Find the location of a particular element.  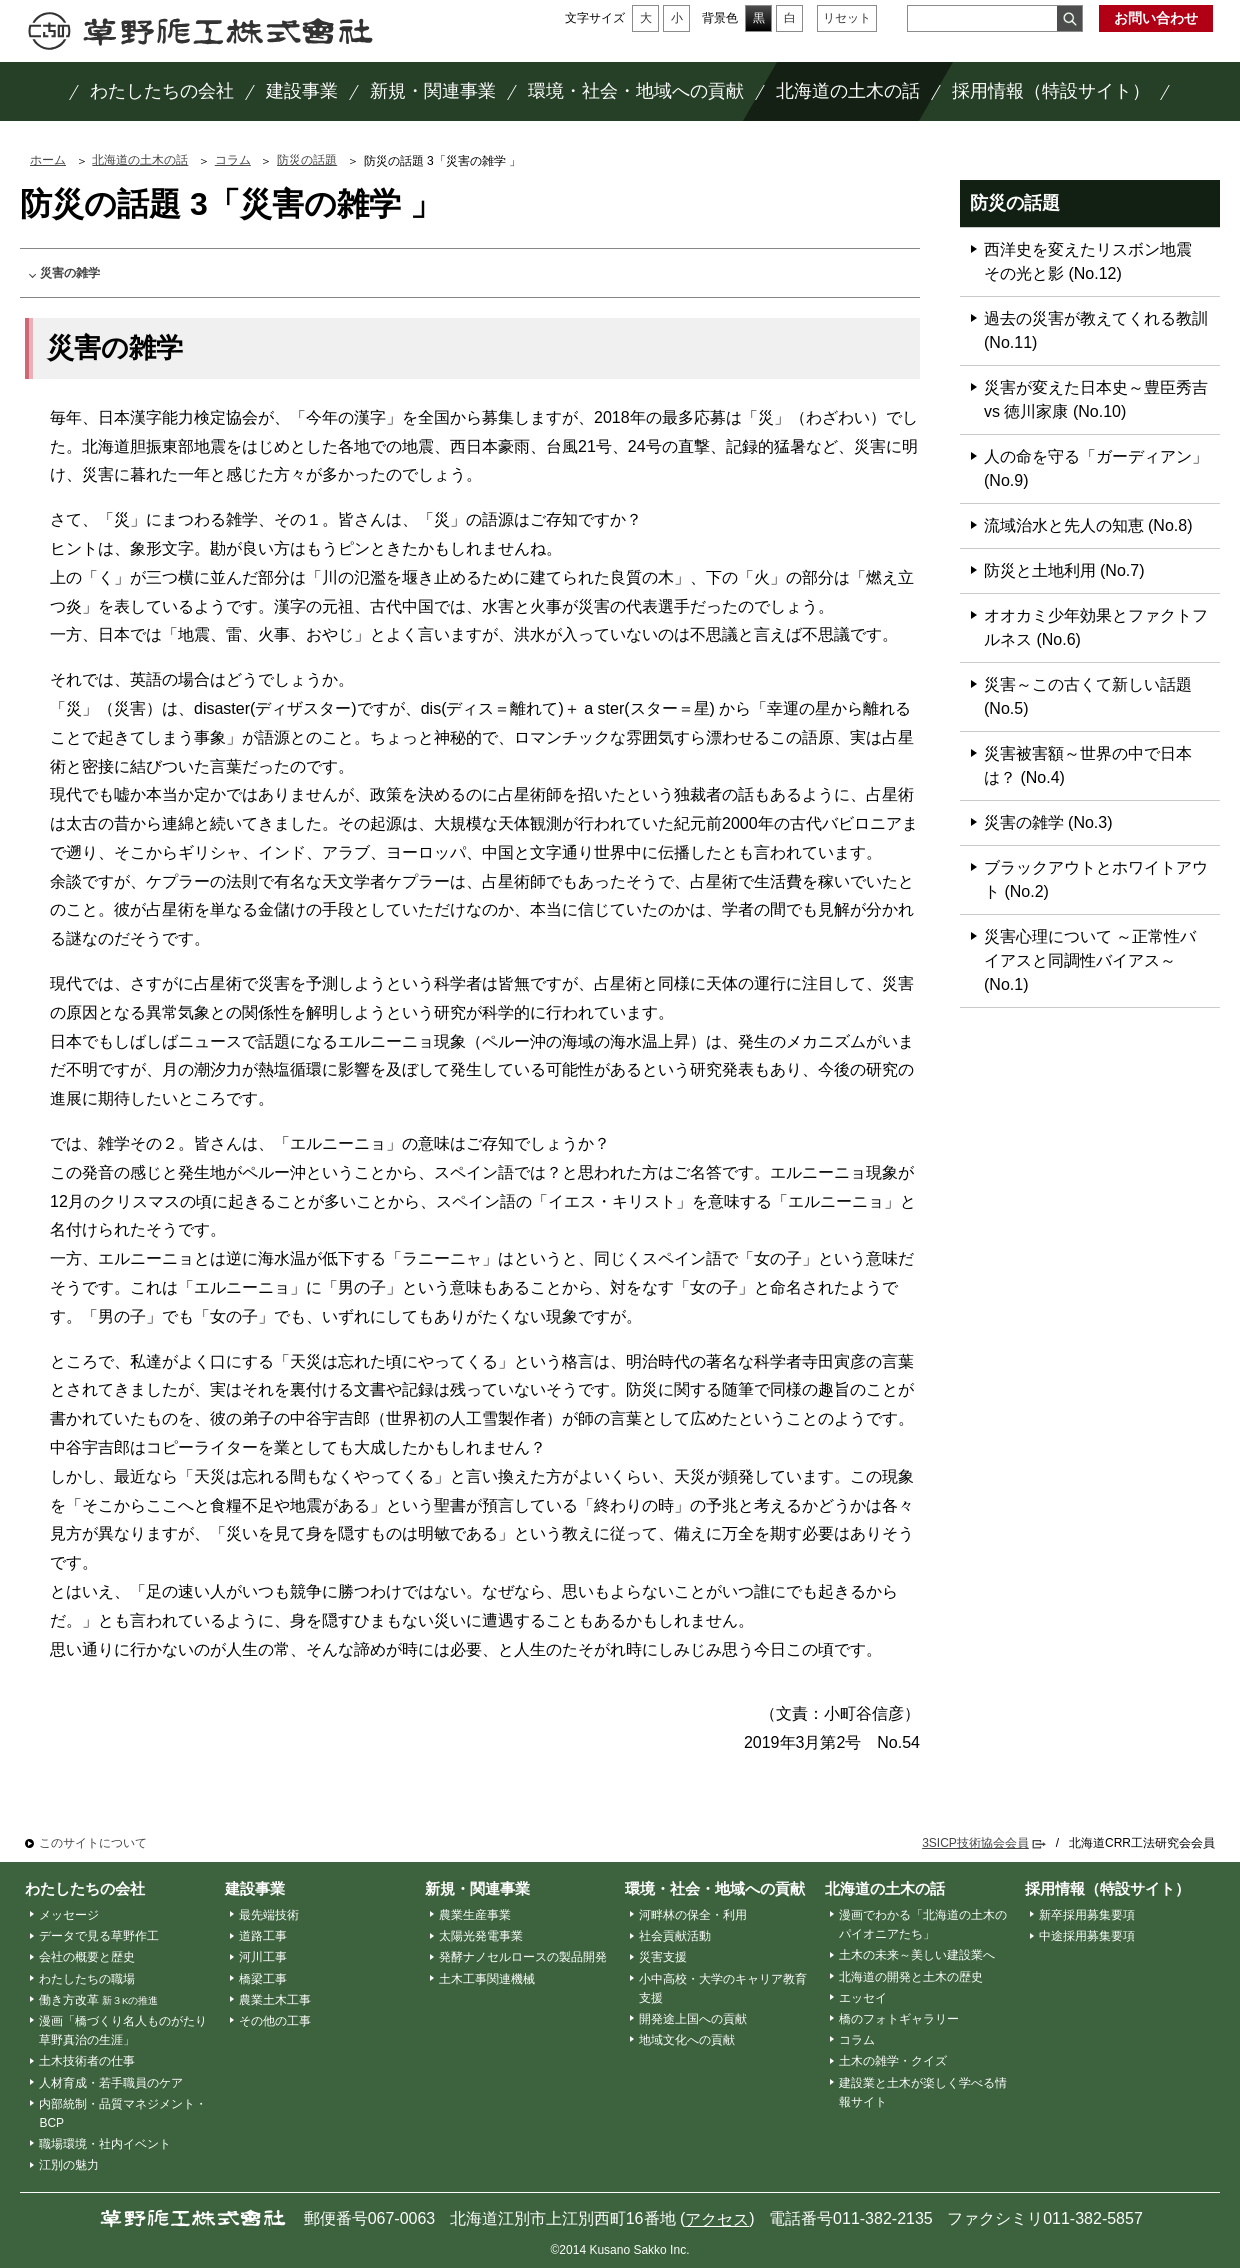

発酵ナノセルロースの製品開発 is located at coordinates (523, 1957).